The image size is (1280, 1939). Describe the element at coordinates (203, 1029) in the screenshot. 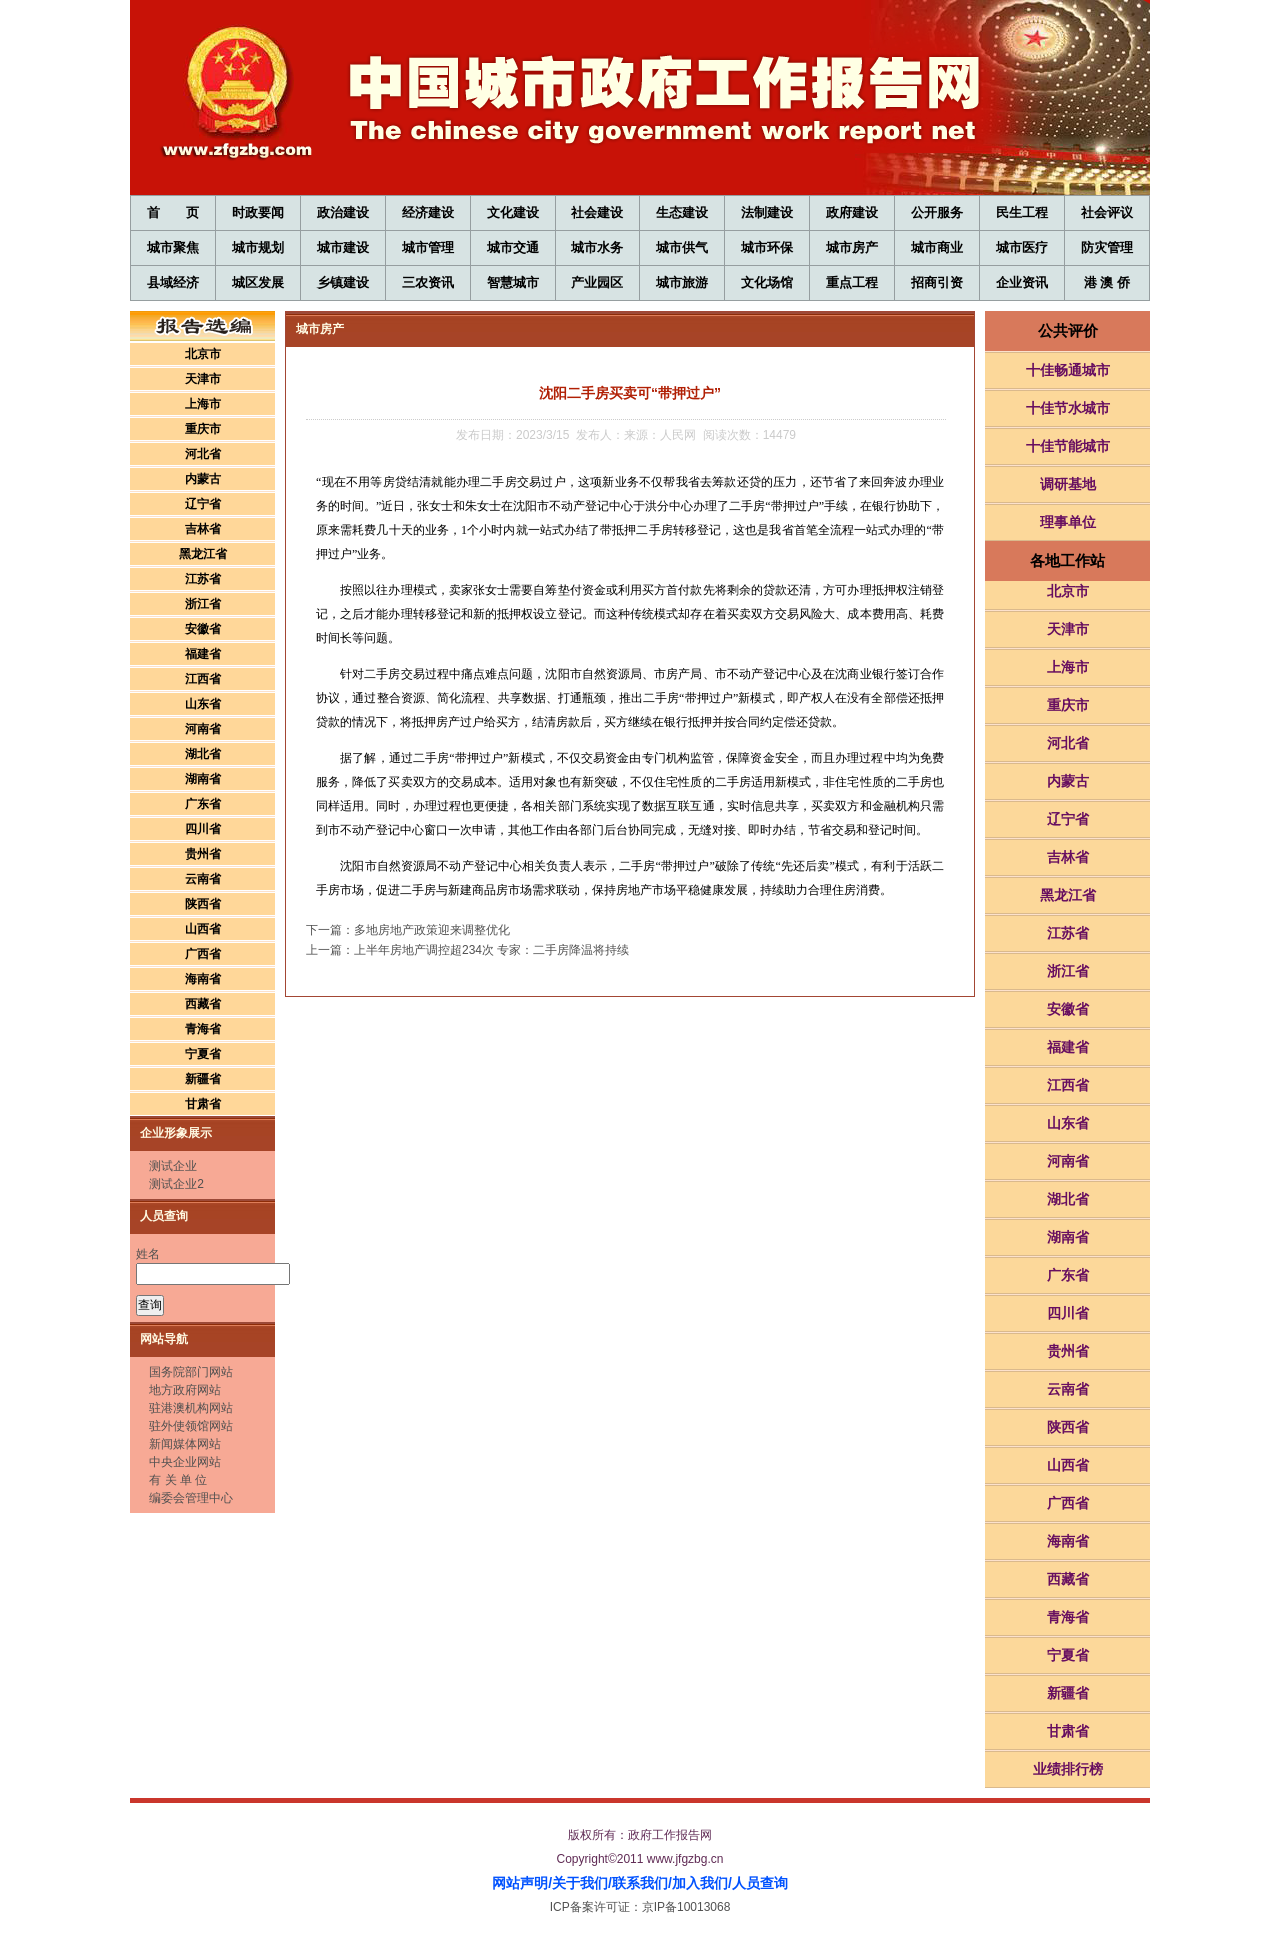

I see `青海省` at that location.